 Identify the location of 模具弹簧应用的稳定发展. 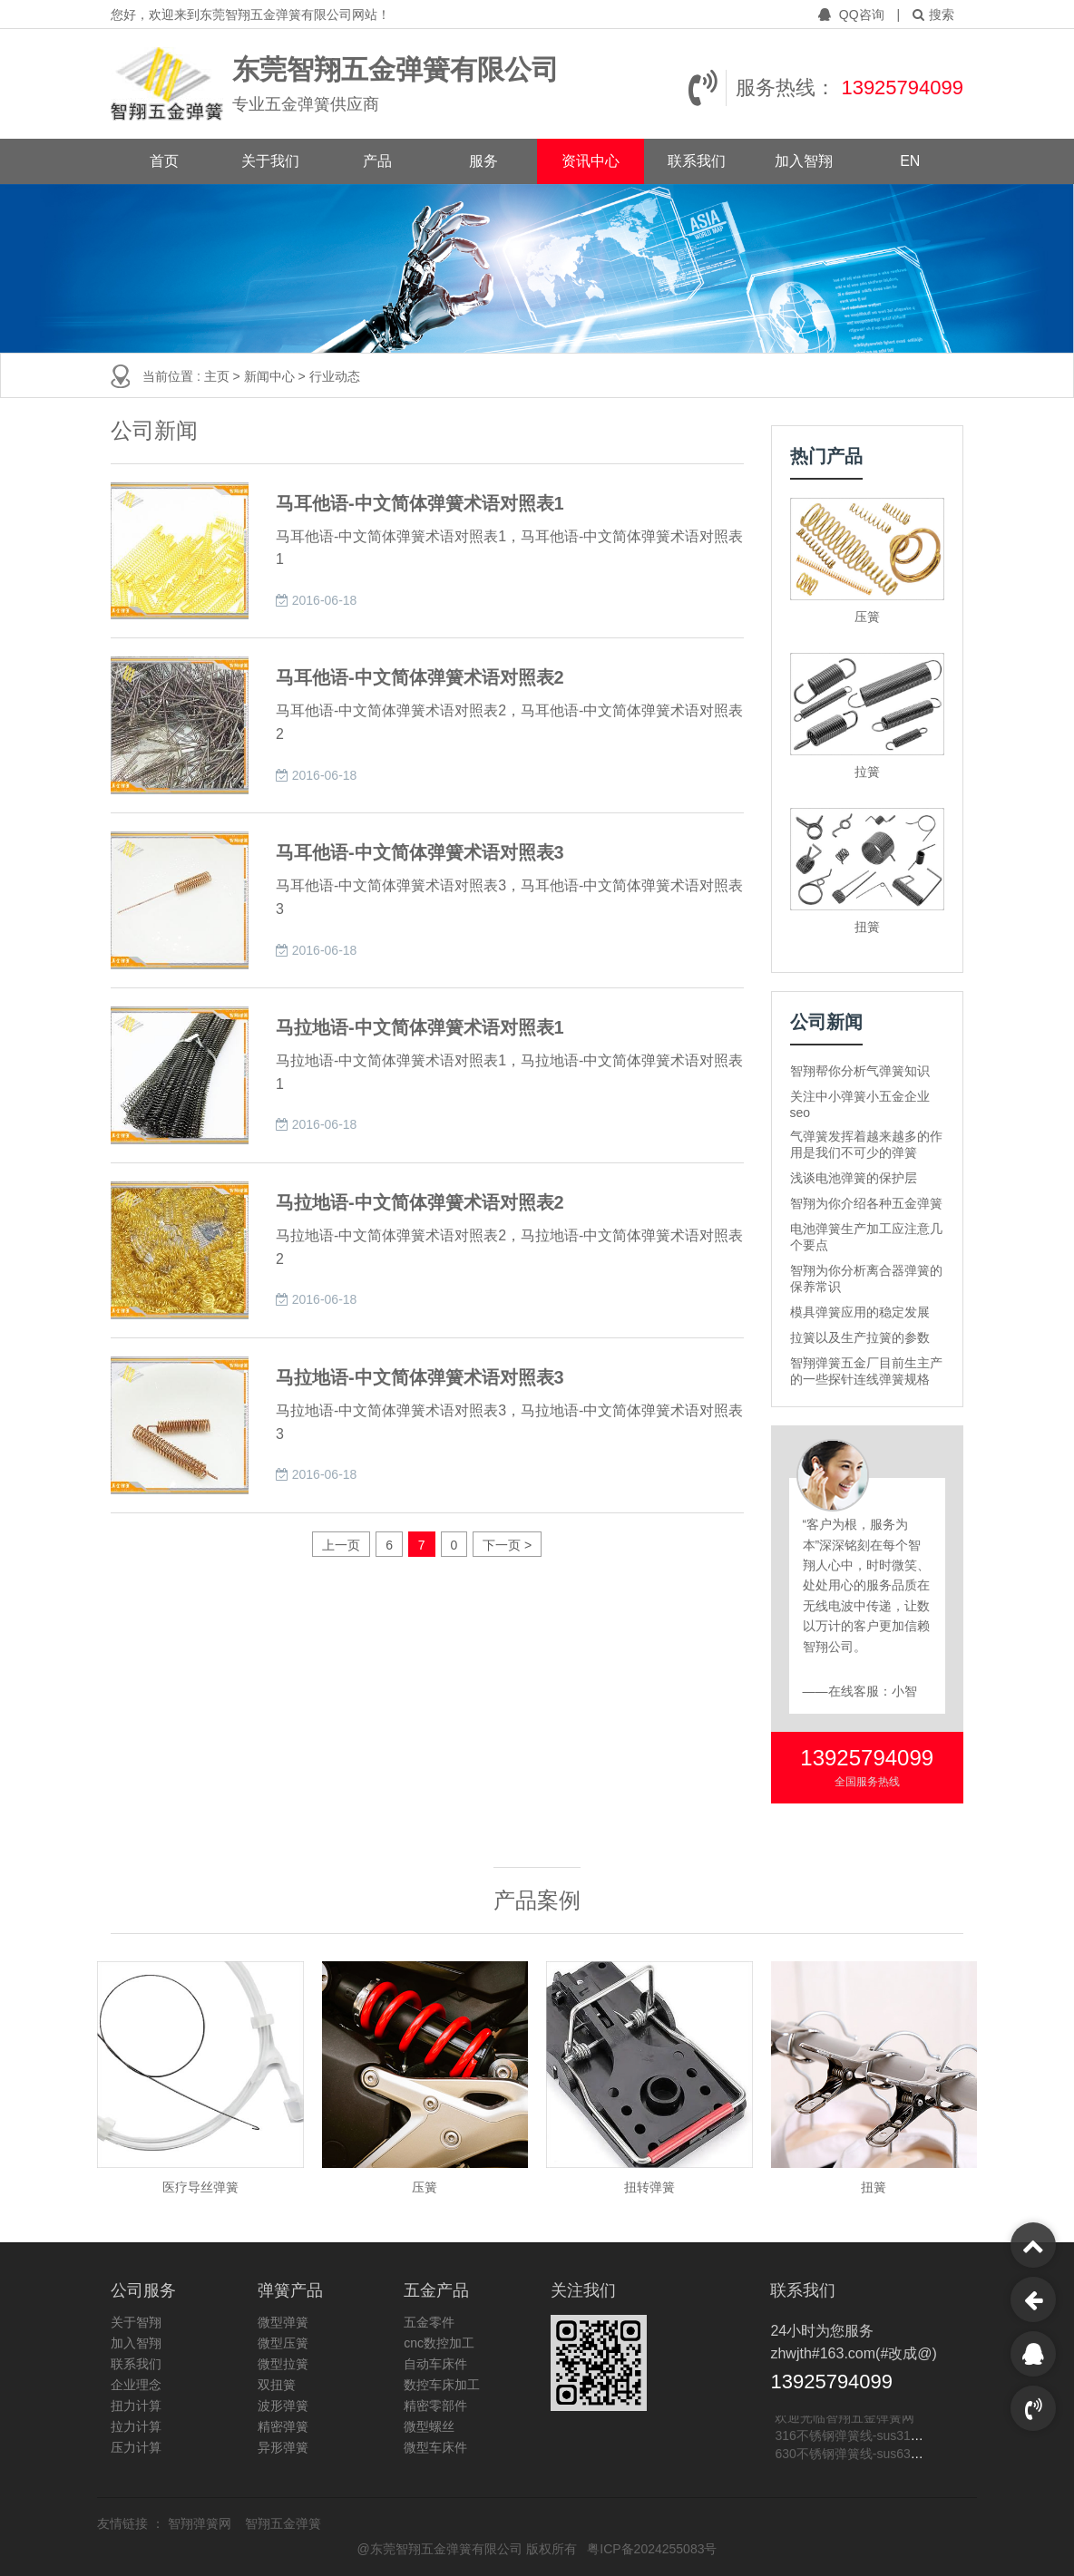
(860, 1312).